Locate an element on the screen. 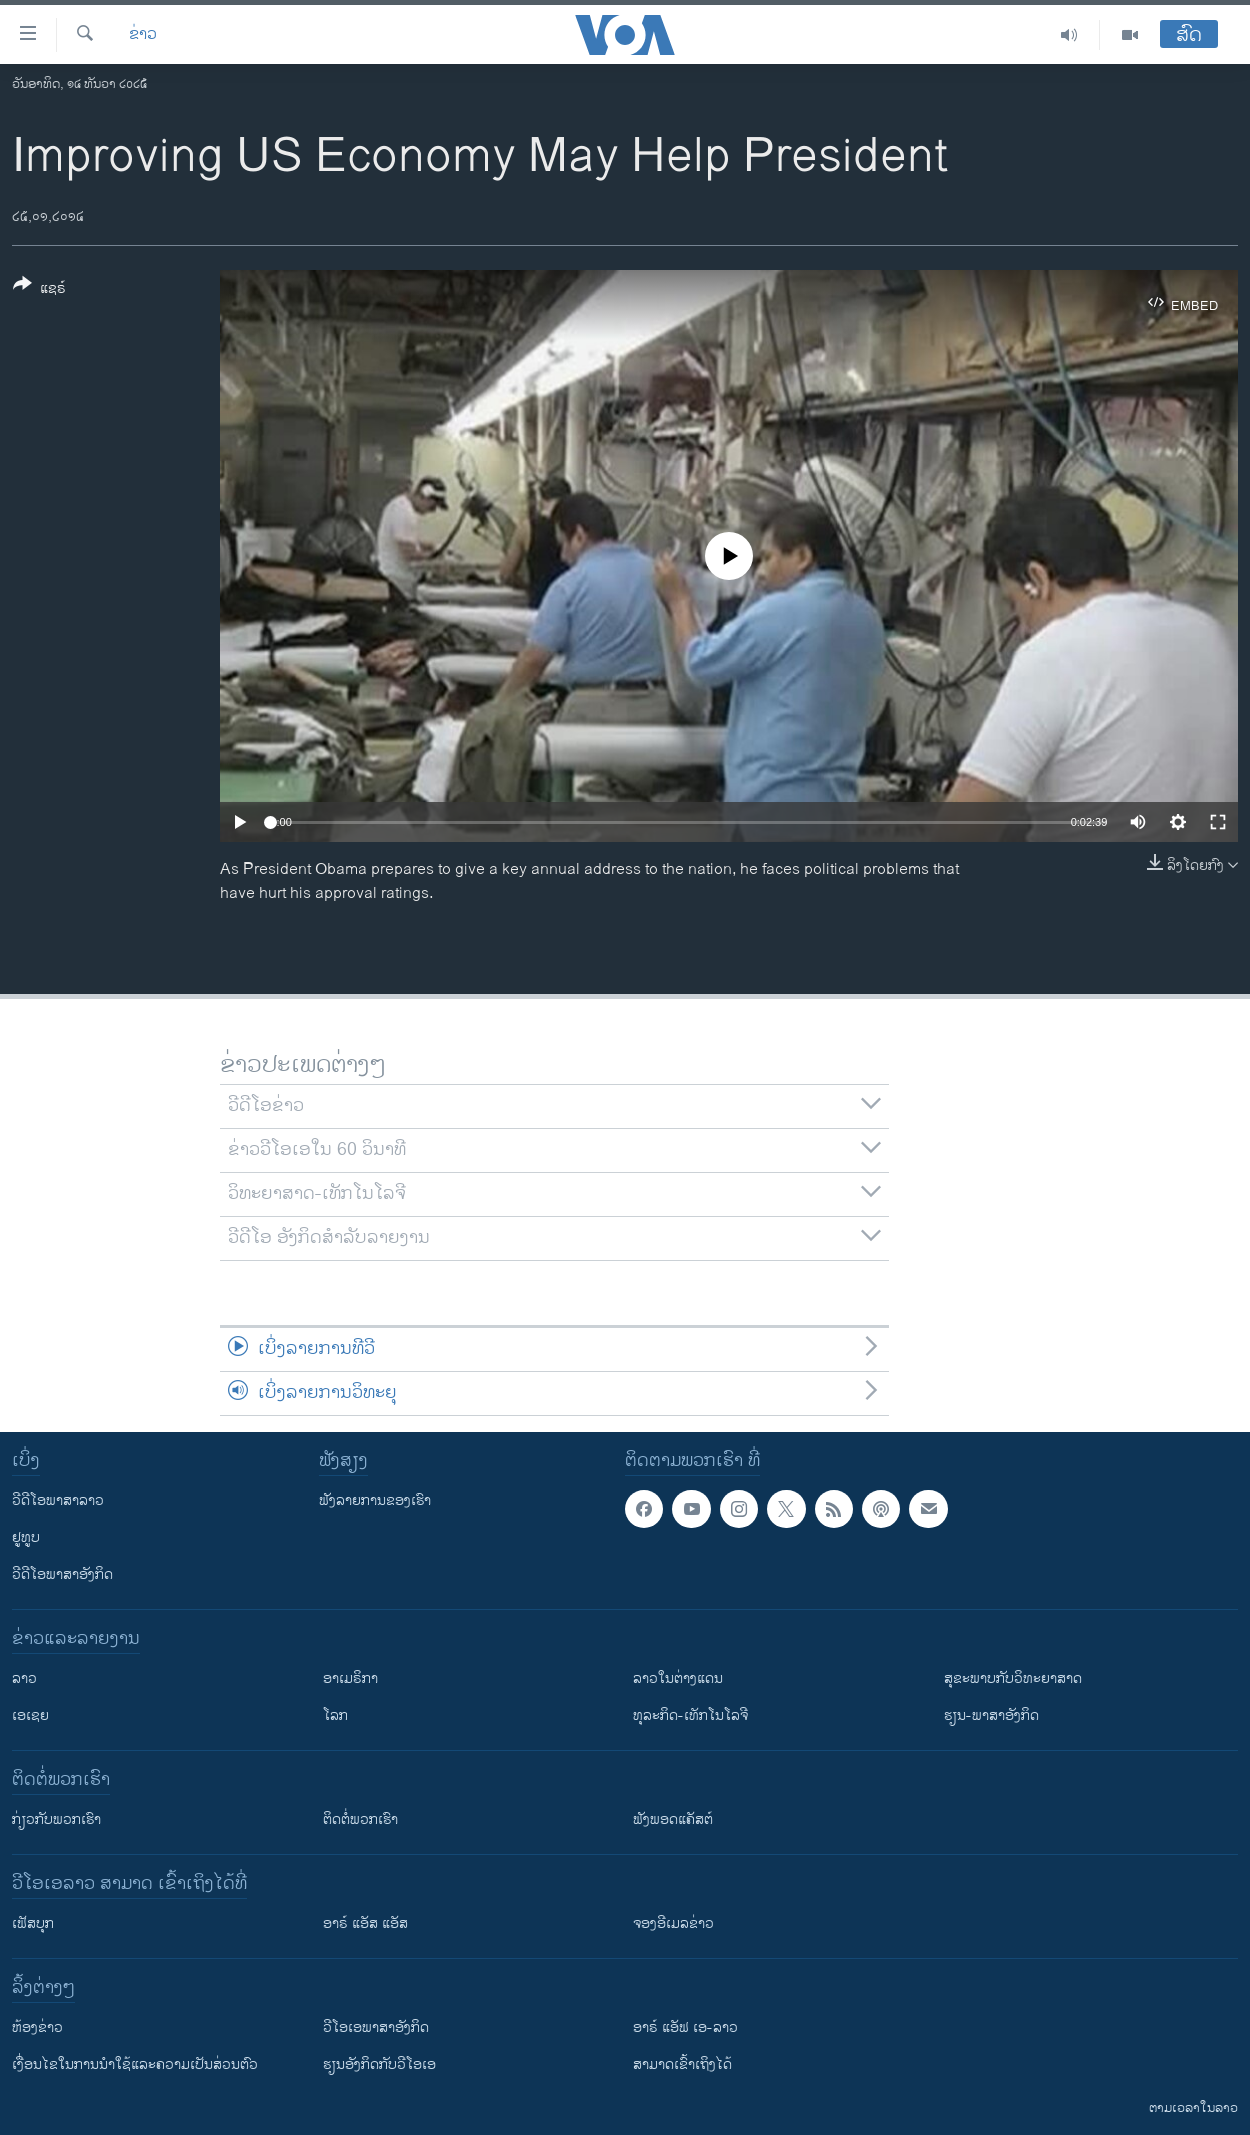 The height and width of the screenshot is (2135, 1250). ທຸລະກິດ-ເທັກໂນໂລຈີ is located at coordinates (690, 1715).